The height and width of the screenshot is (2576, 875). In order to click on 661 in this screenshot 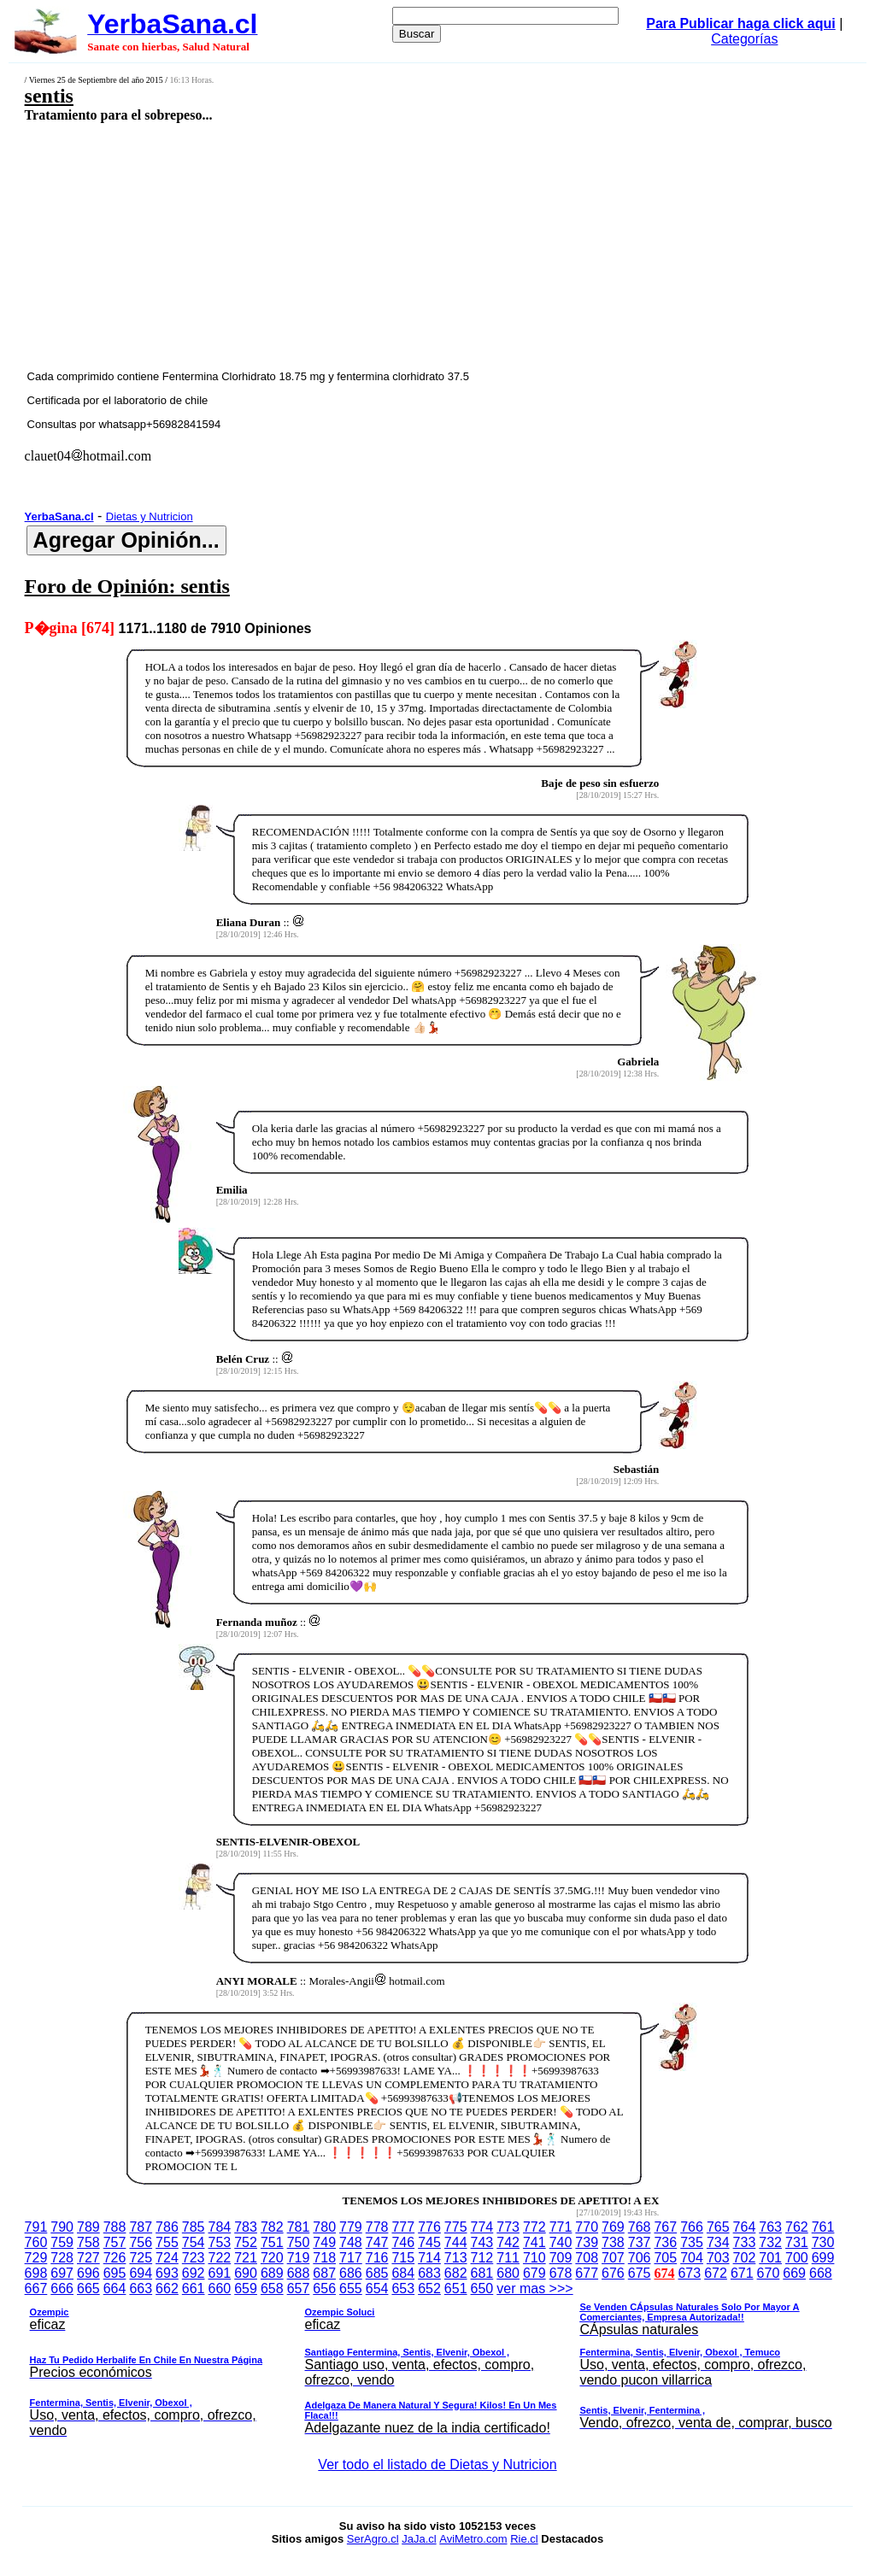, I will do `click(193, 2288)`.